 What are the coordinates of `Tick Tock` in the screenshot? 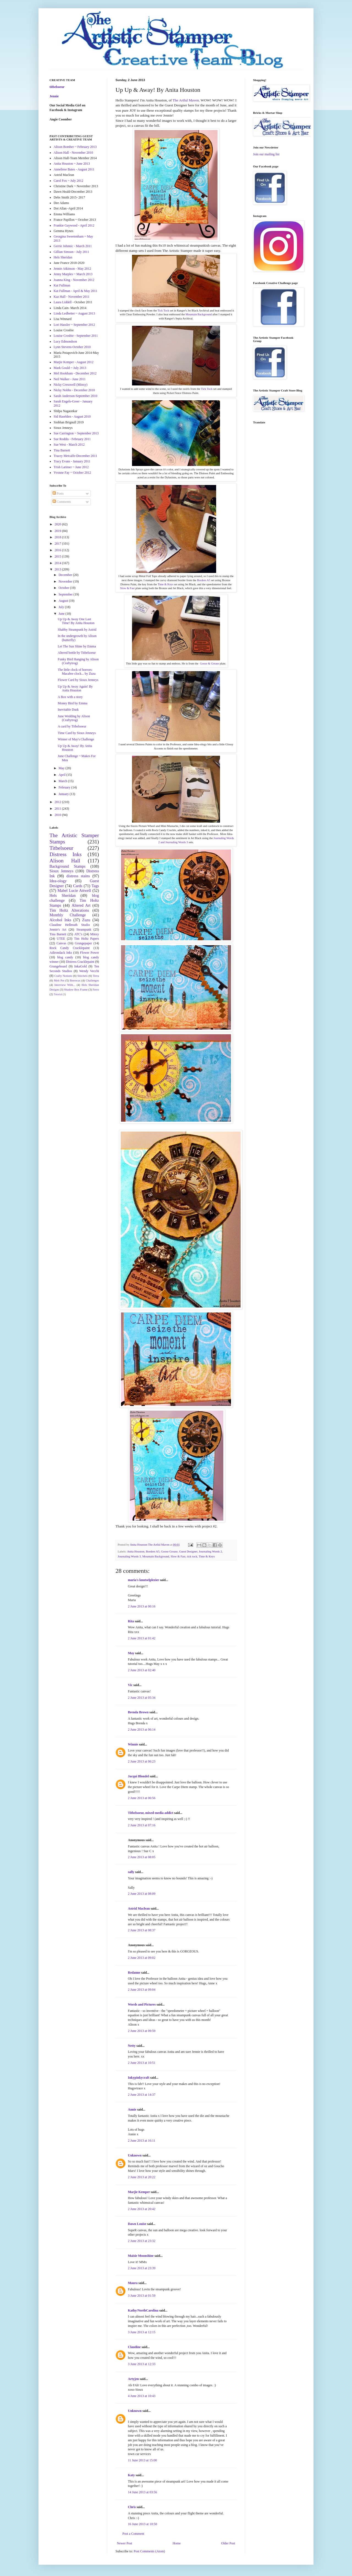 It's located at (163, 310).